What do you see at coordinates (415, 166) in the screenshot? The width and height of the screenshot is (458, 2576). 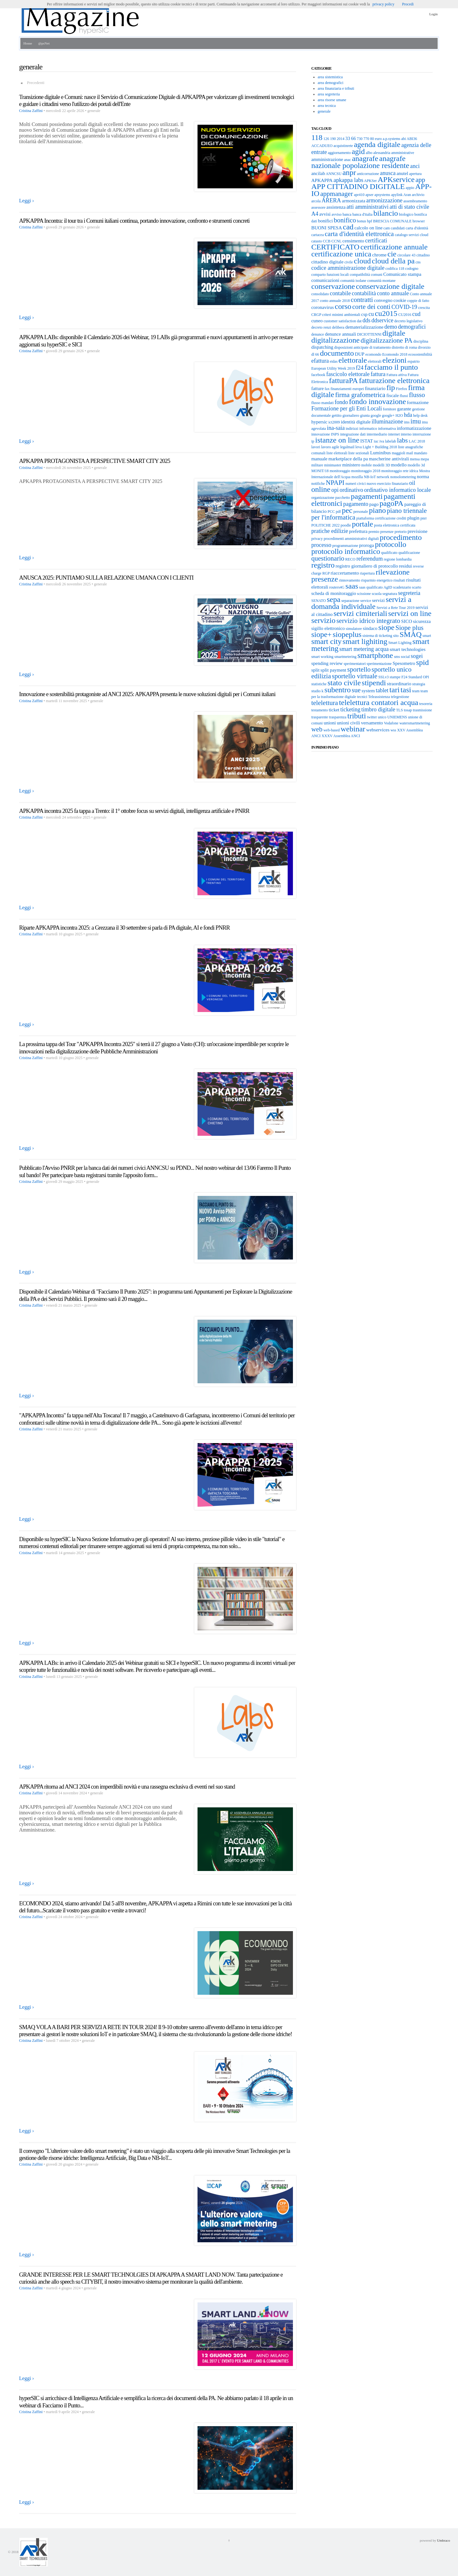 I see `anci` at bounding box center [415, 166].